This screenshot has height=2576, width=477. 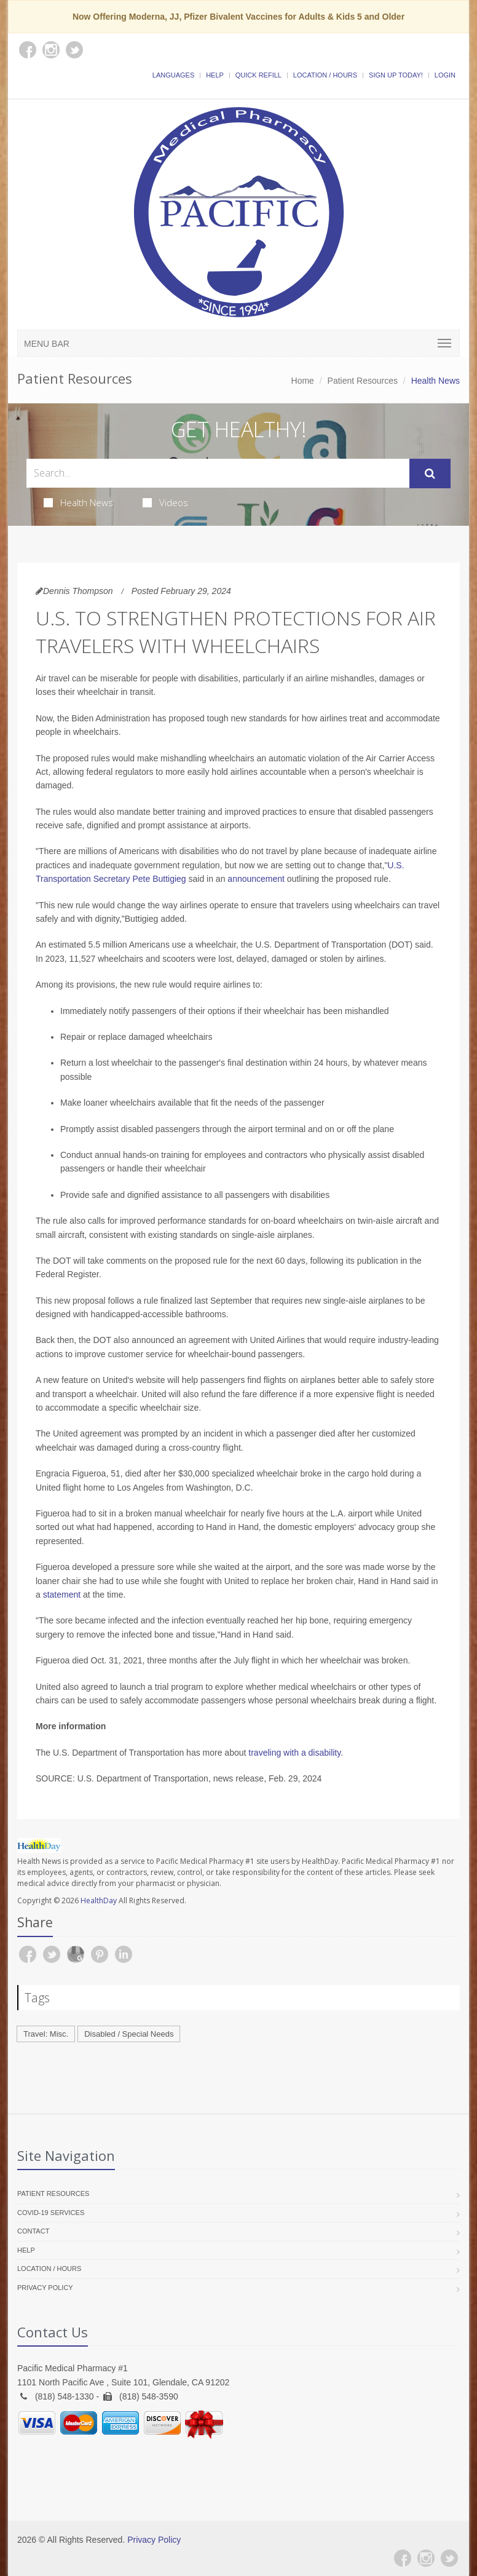 What do you see at coordinates (45, 2034) in the screenshot?
I see `Travel: Misc.` at bounding box center [45, 2034].